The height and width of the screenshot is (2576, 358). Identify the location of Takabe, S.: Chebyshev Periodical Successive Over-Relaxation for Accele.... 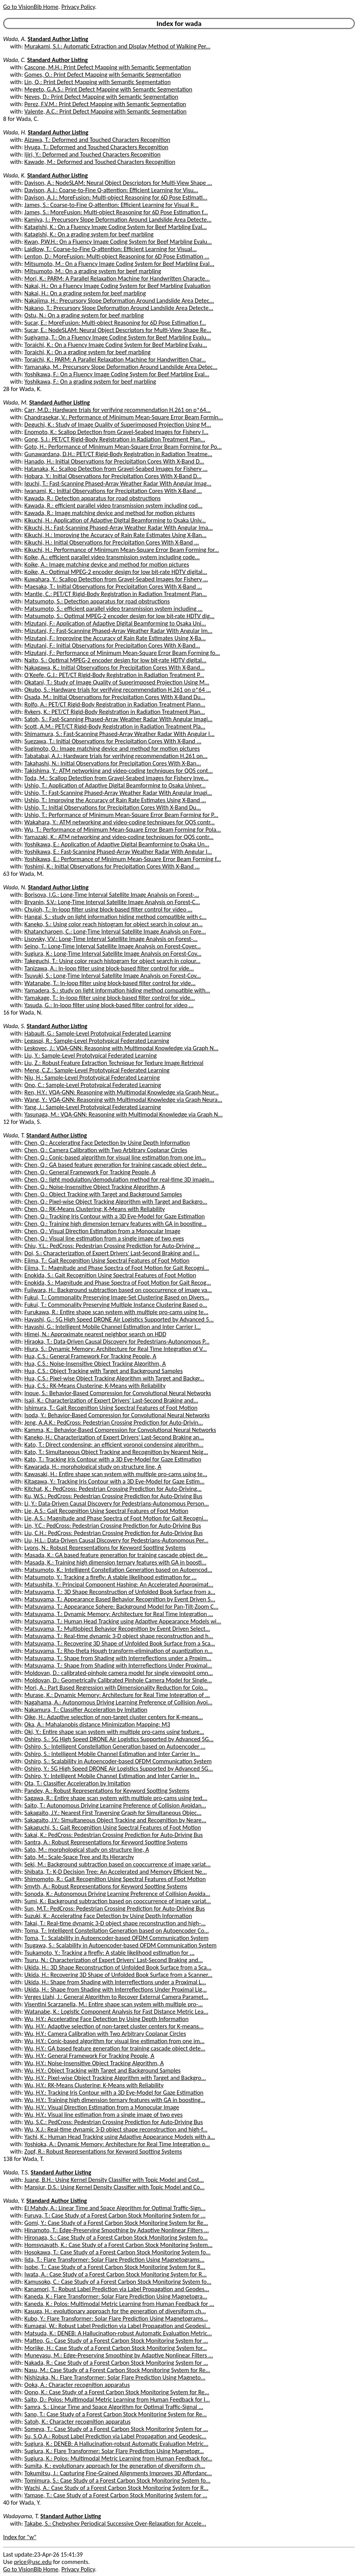
(115, 2523).